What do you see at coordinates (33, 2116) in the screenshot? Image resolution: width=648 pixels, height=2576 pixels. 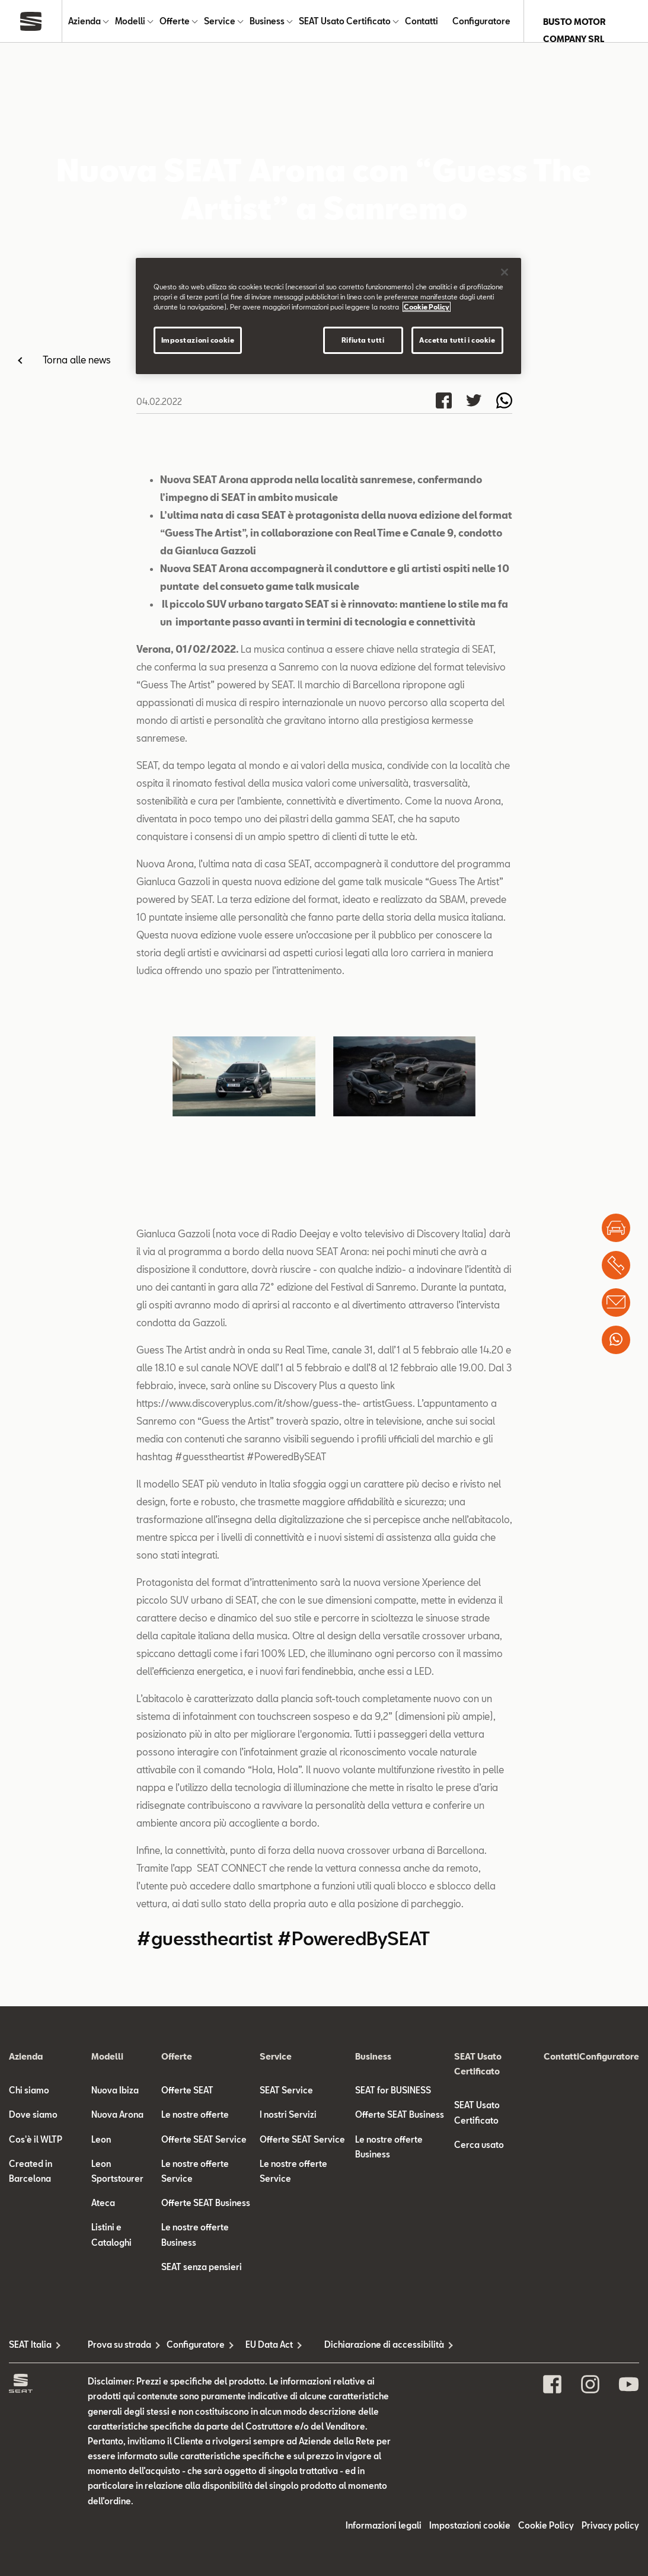 I see `Dove siamo` at bounding box center [33, 2116].